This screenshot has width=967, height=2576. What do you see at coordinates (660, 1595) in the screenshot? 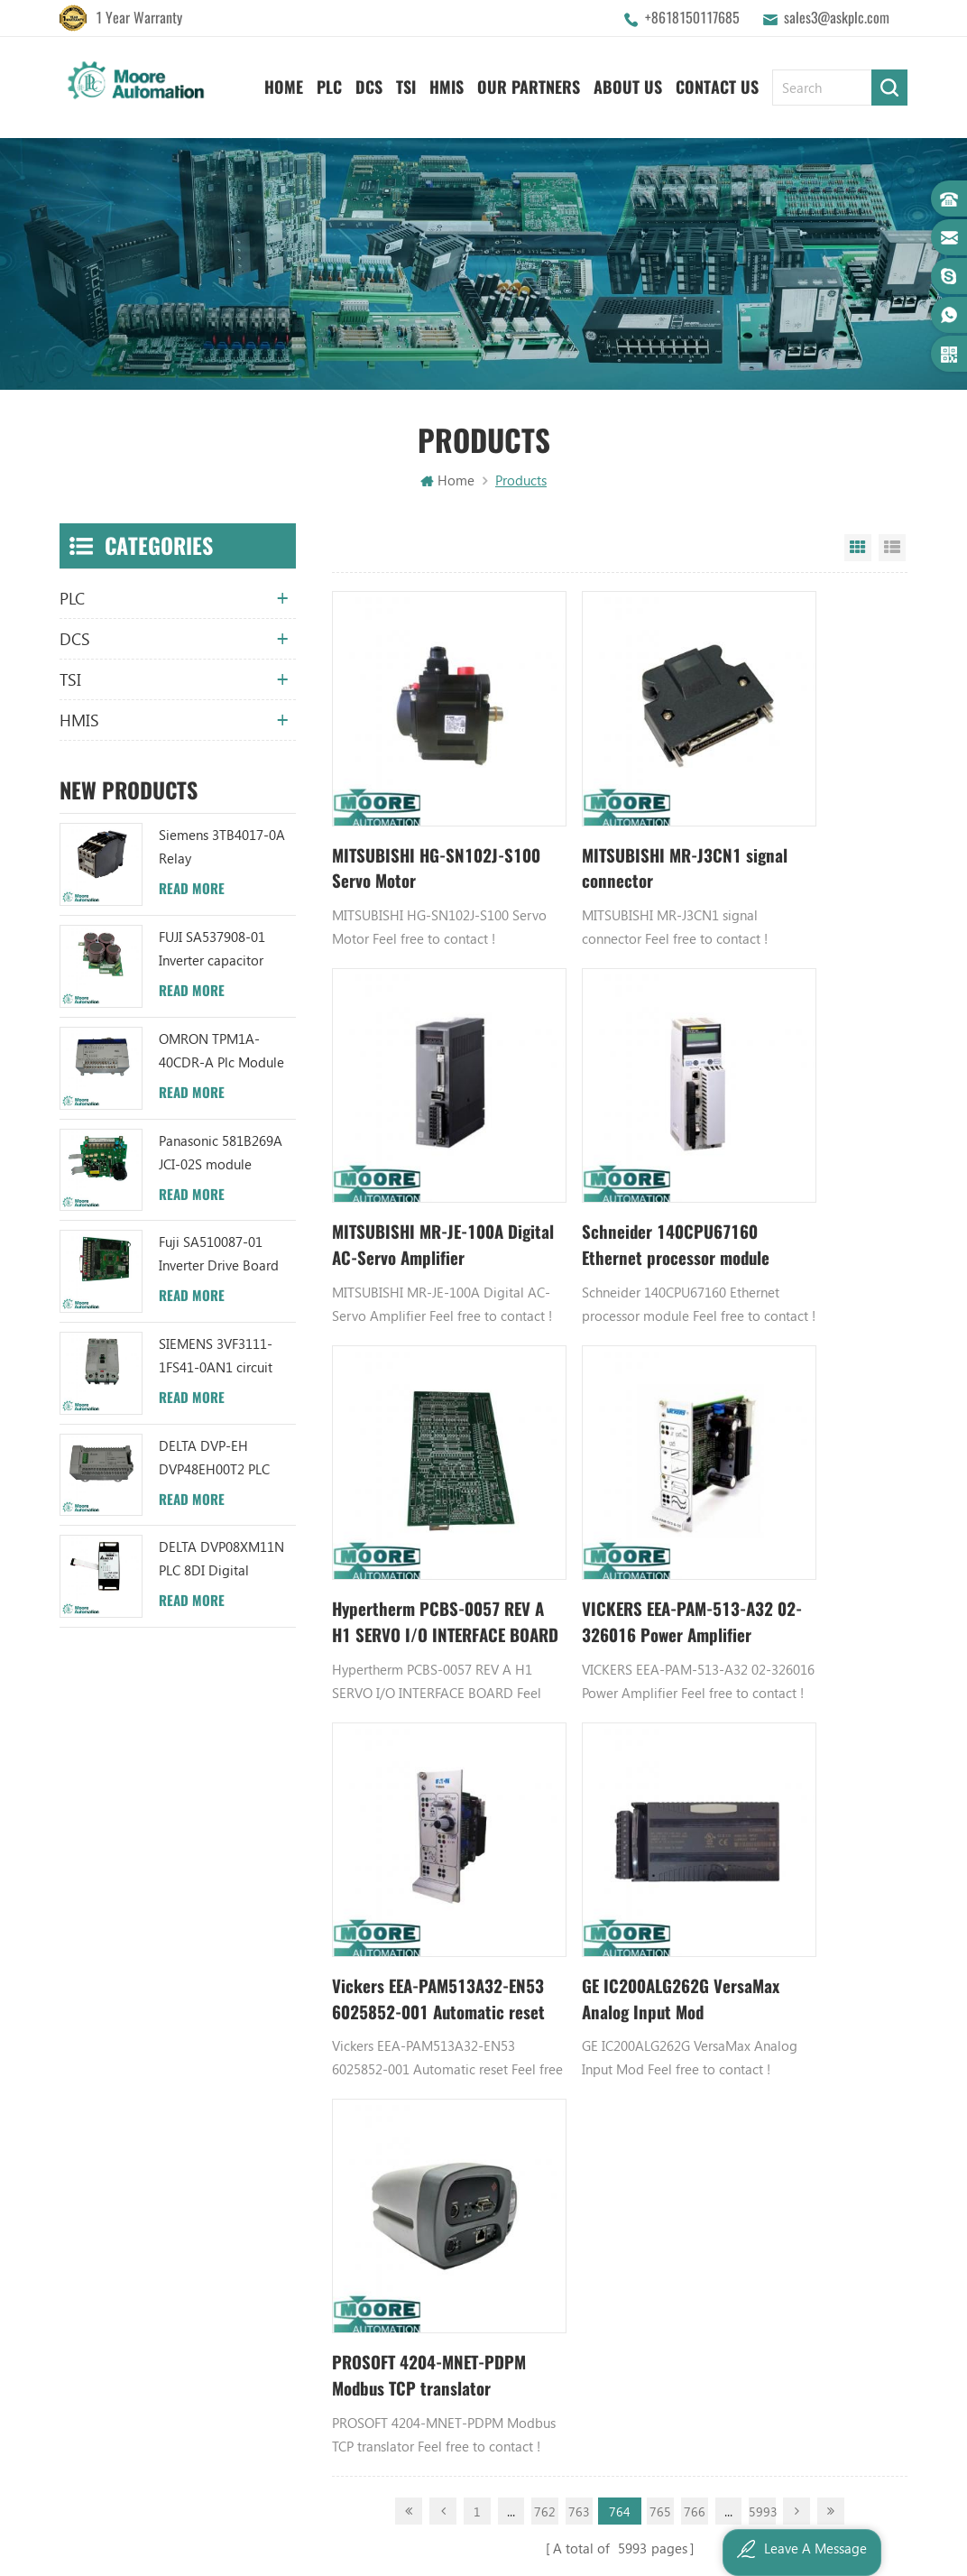
I see `765` at bounding box center [660, 1595].